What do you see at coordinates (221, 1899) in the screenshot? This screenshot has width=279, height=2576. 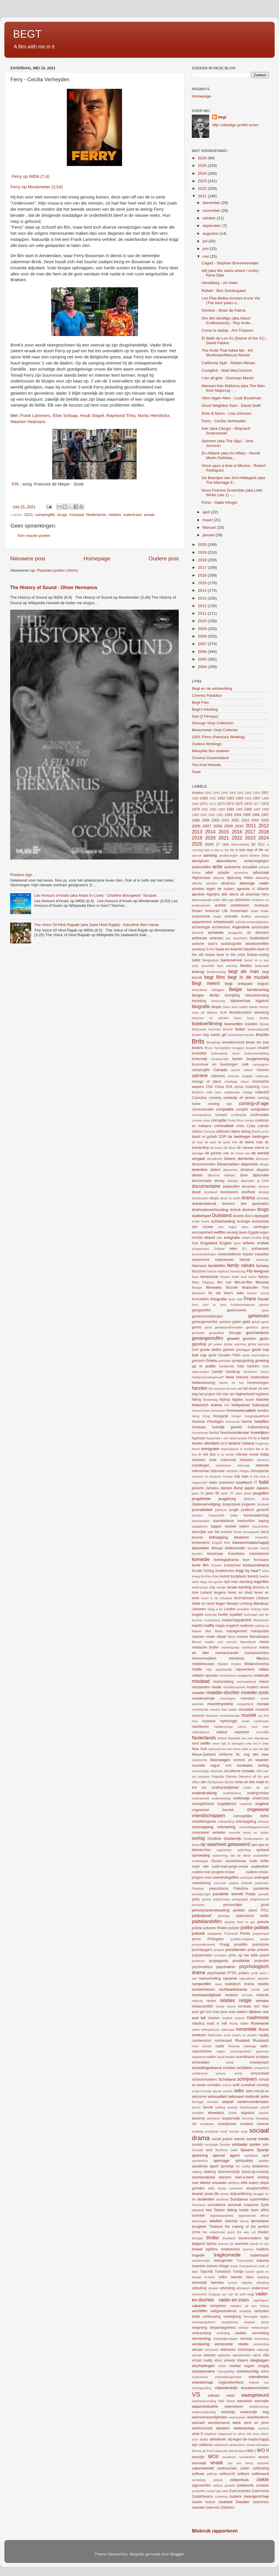 I see `patriarchaat` at bounding box center [221, 1899].